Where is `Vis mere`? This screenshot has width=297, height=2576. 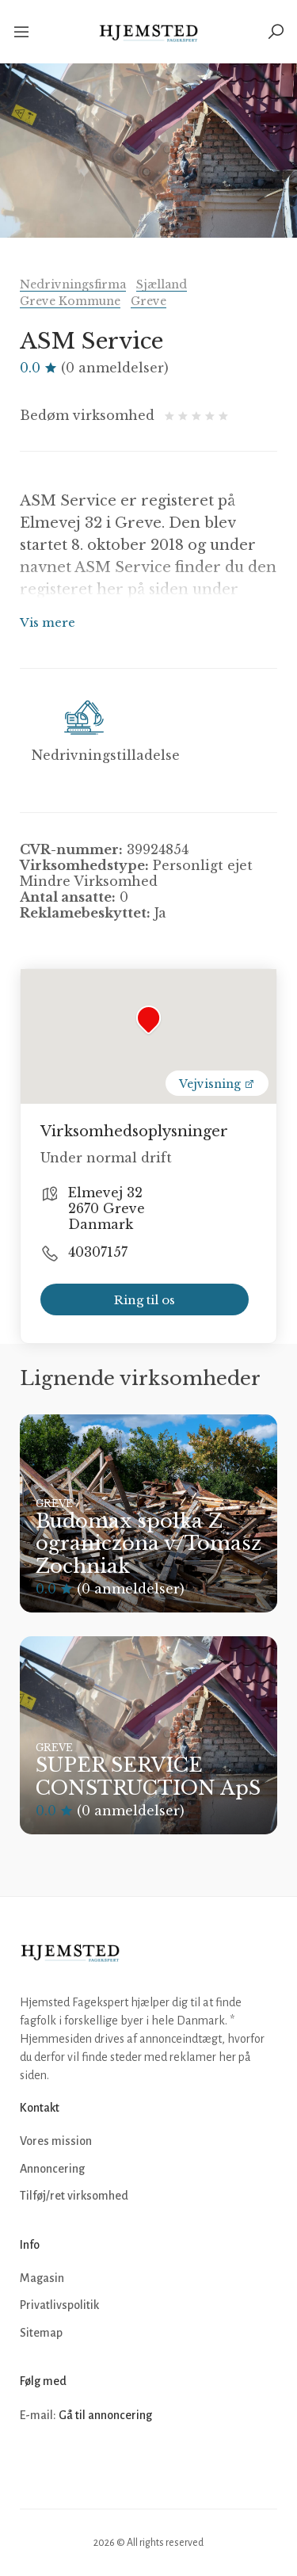
Vis mere is located at coordinates (47, 622).